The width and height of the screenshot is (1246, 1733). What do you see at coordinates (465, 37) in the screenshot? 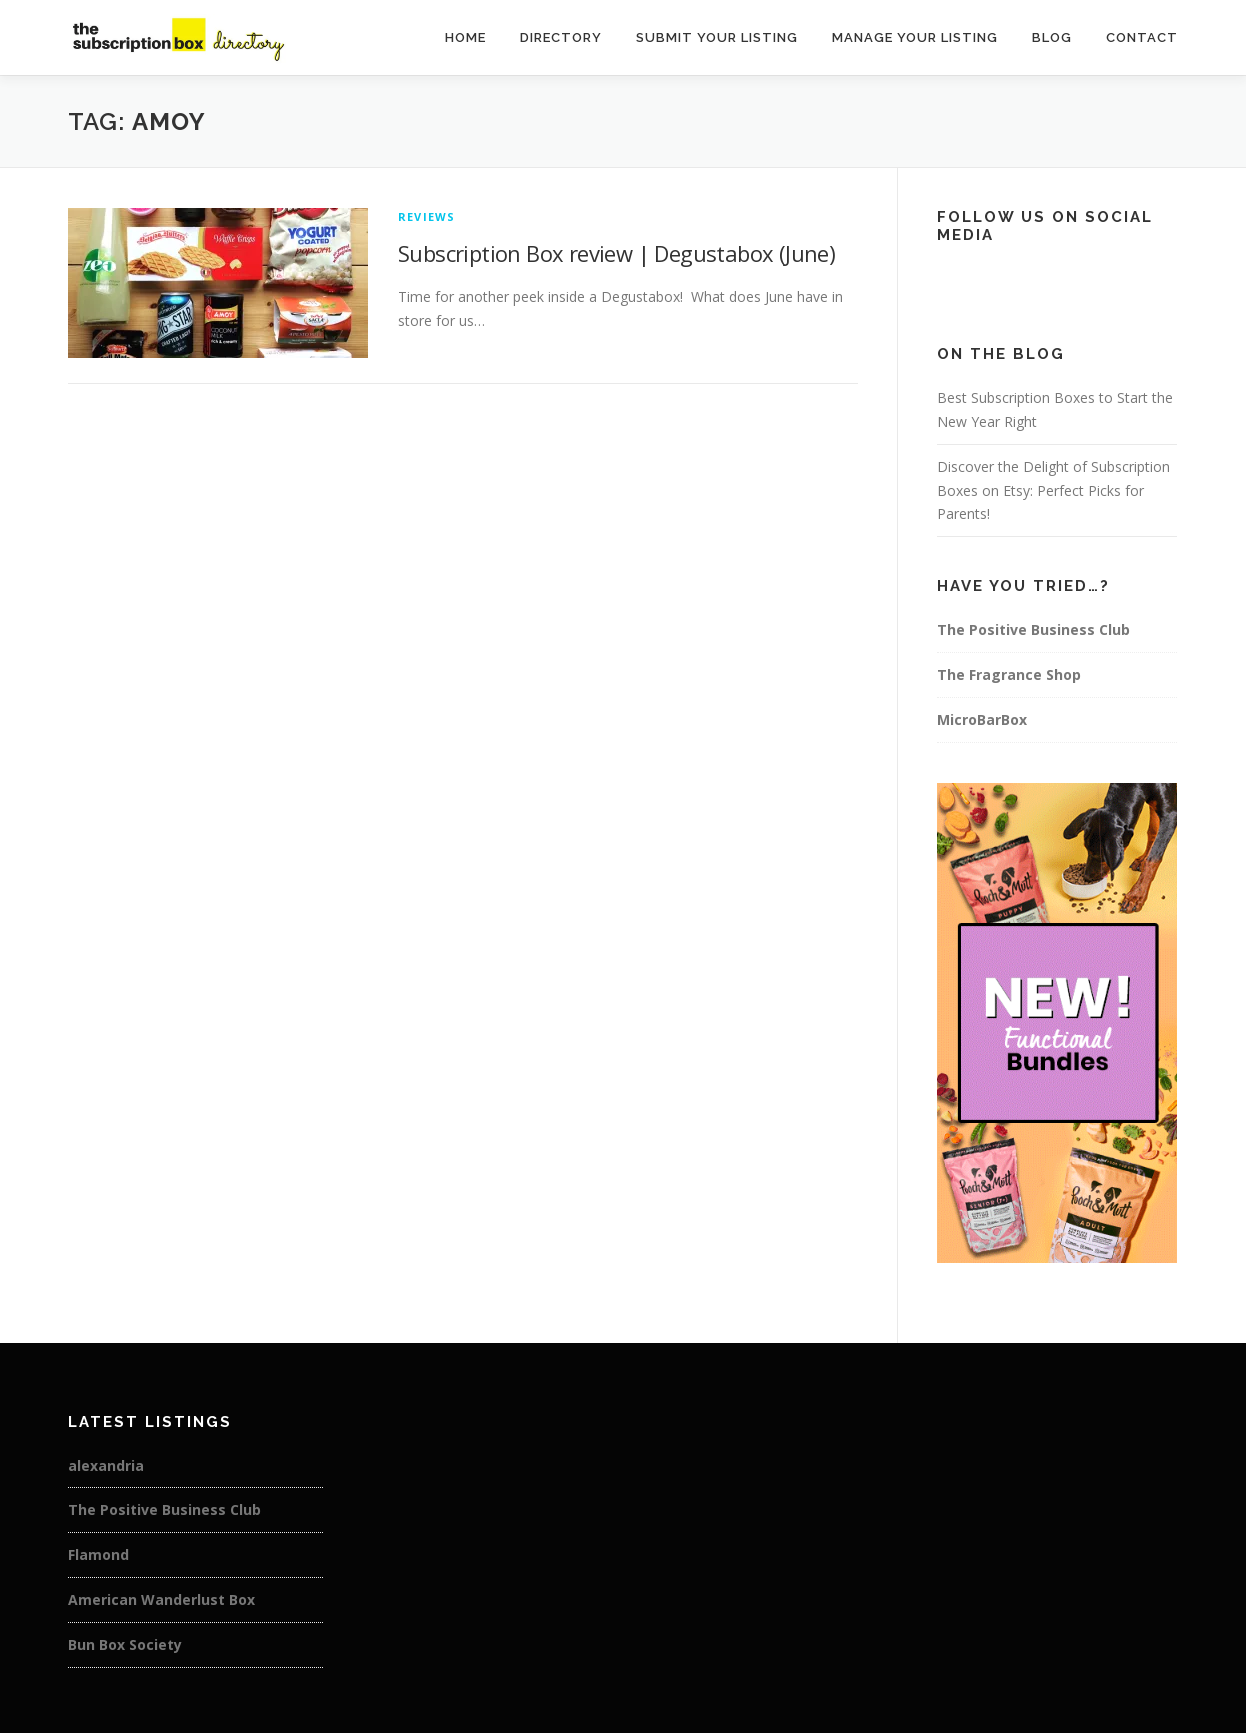
I see `Home` at bounding box center [465, 37].